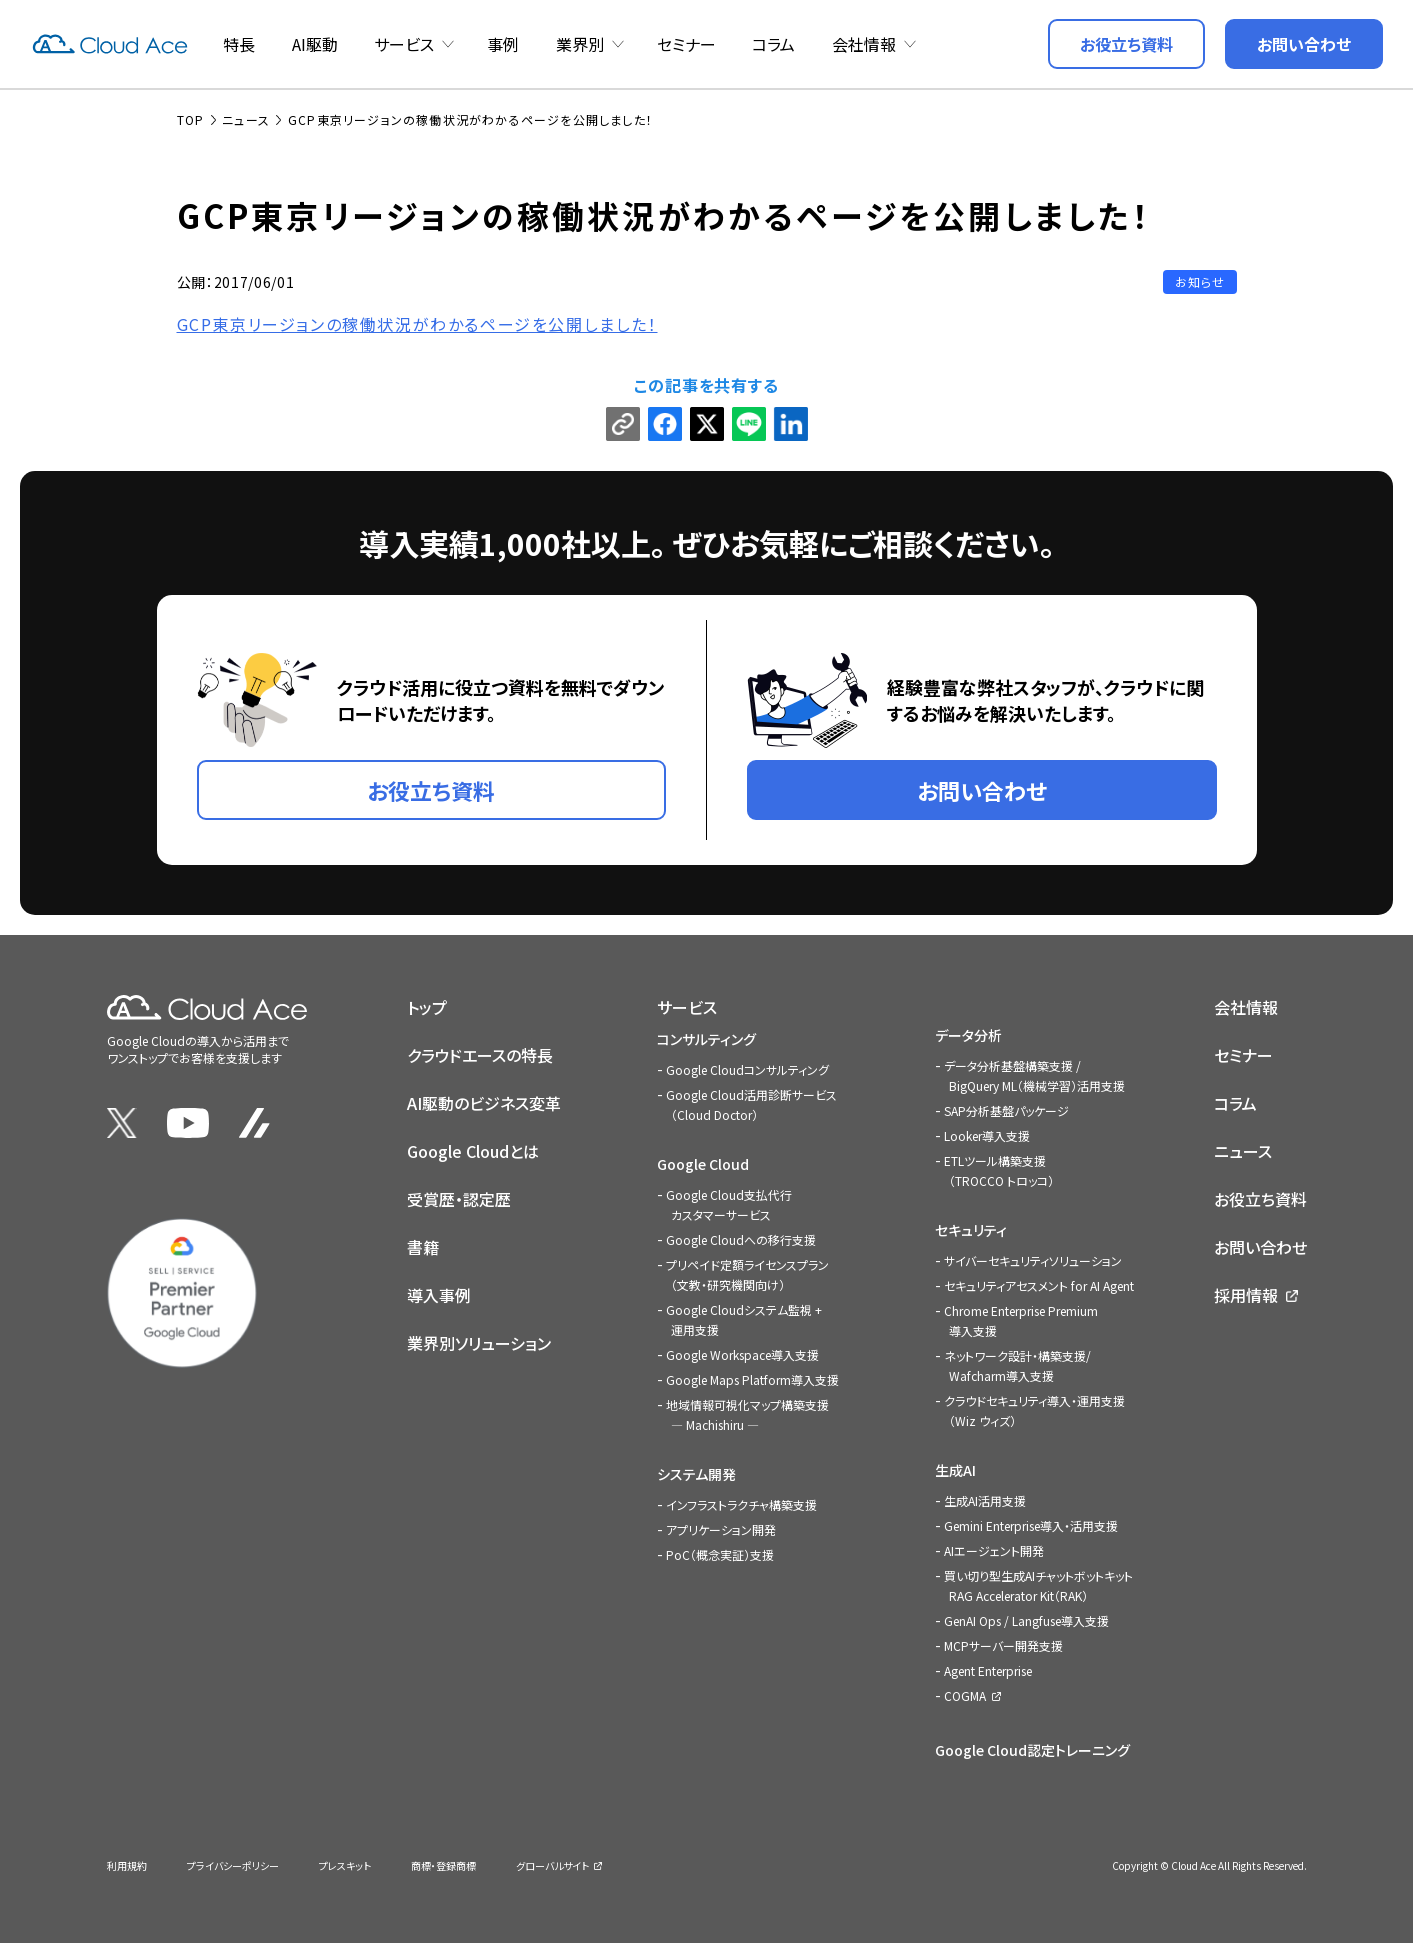  What do you see at coordinates (720, 1554) in the screenshot?
I see `PoC（概念実証）支援` at bounding box center [720, 1554].